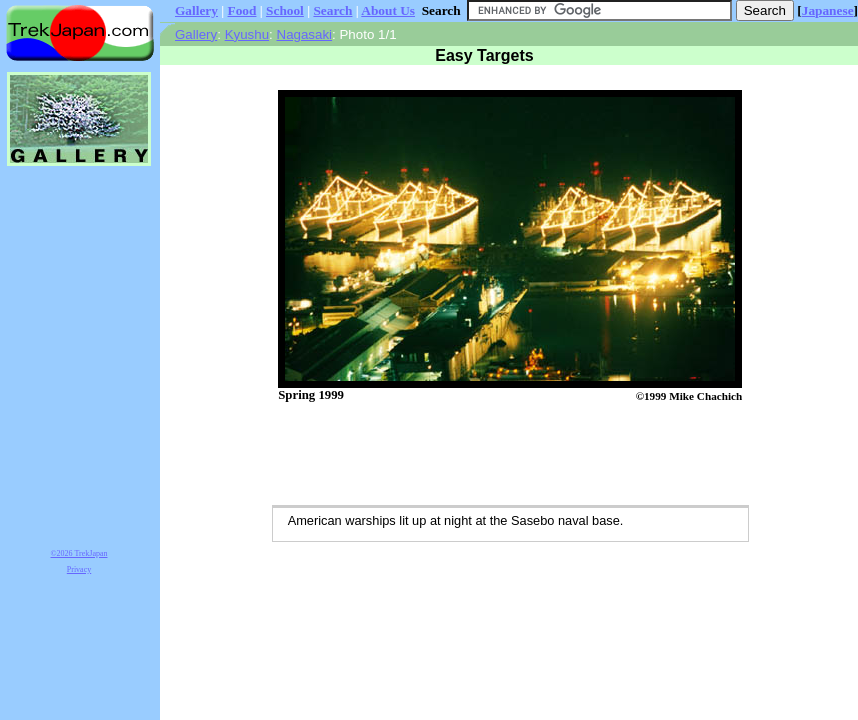 This screenshot has height=720, width=858. I want to click on School, so click(285, 10).